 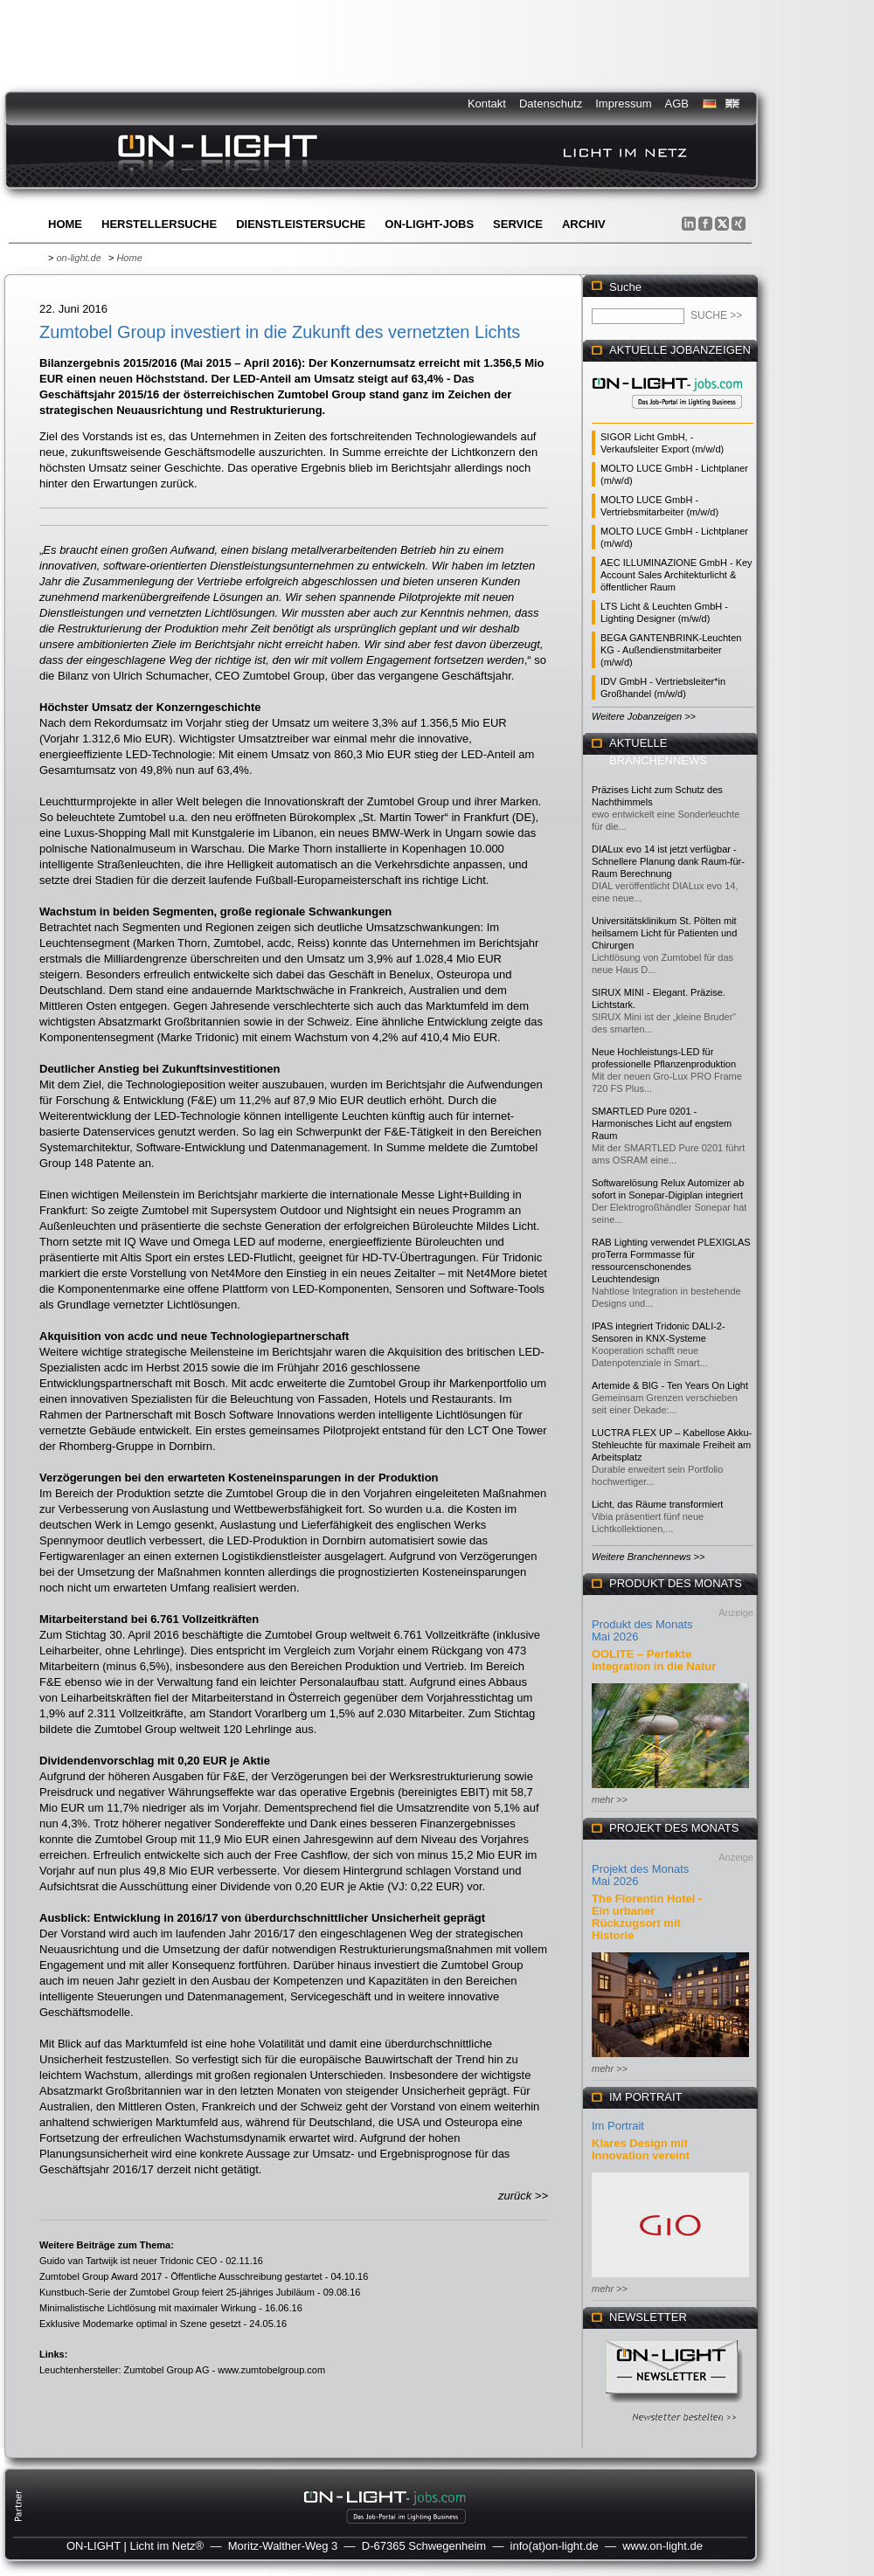 I want to click on on-light.de, so click(x=78, y=257).